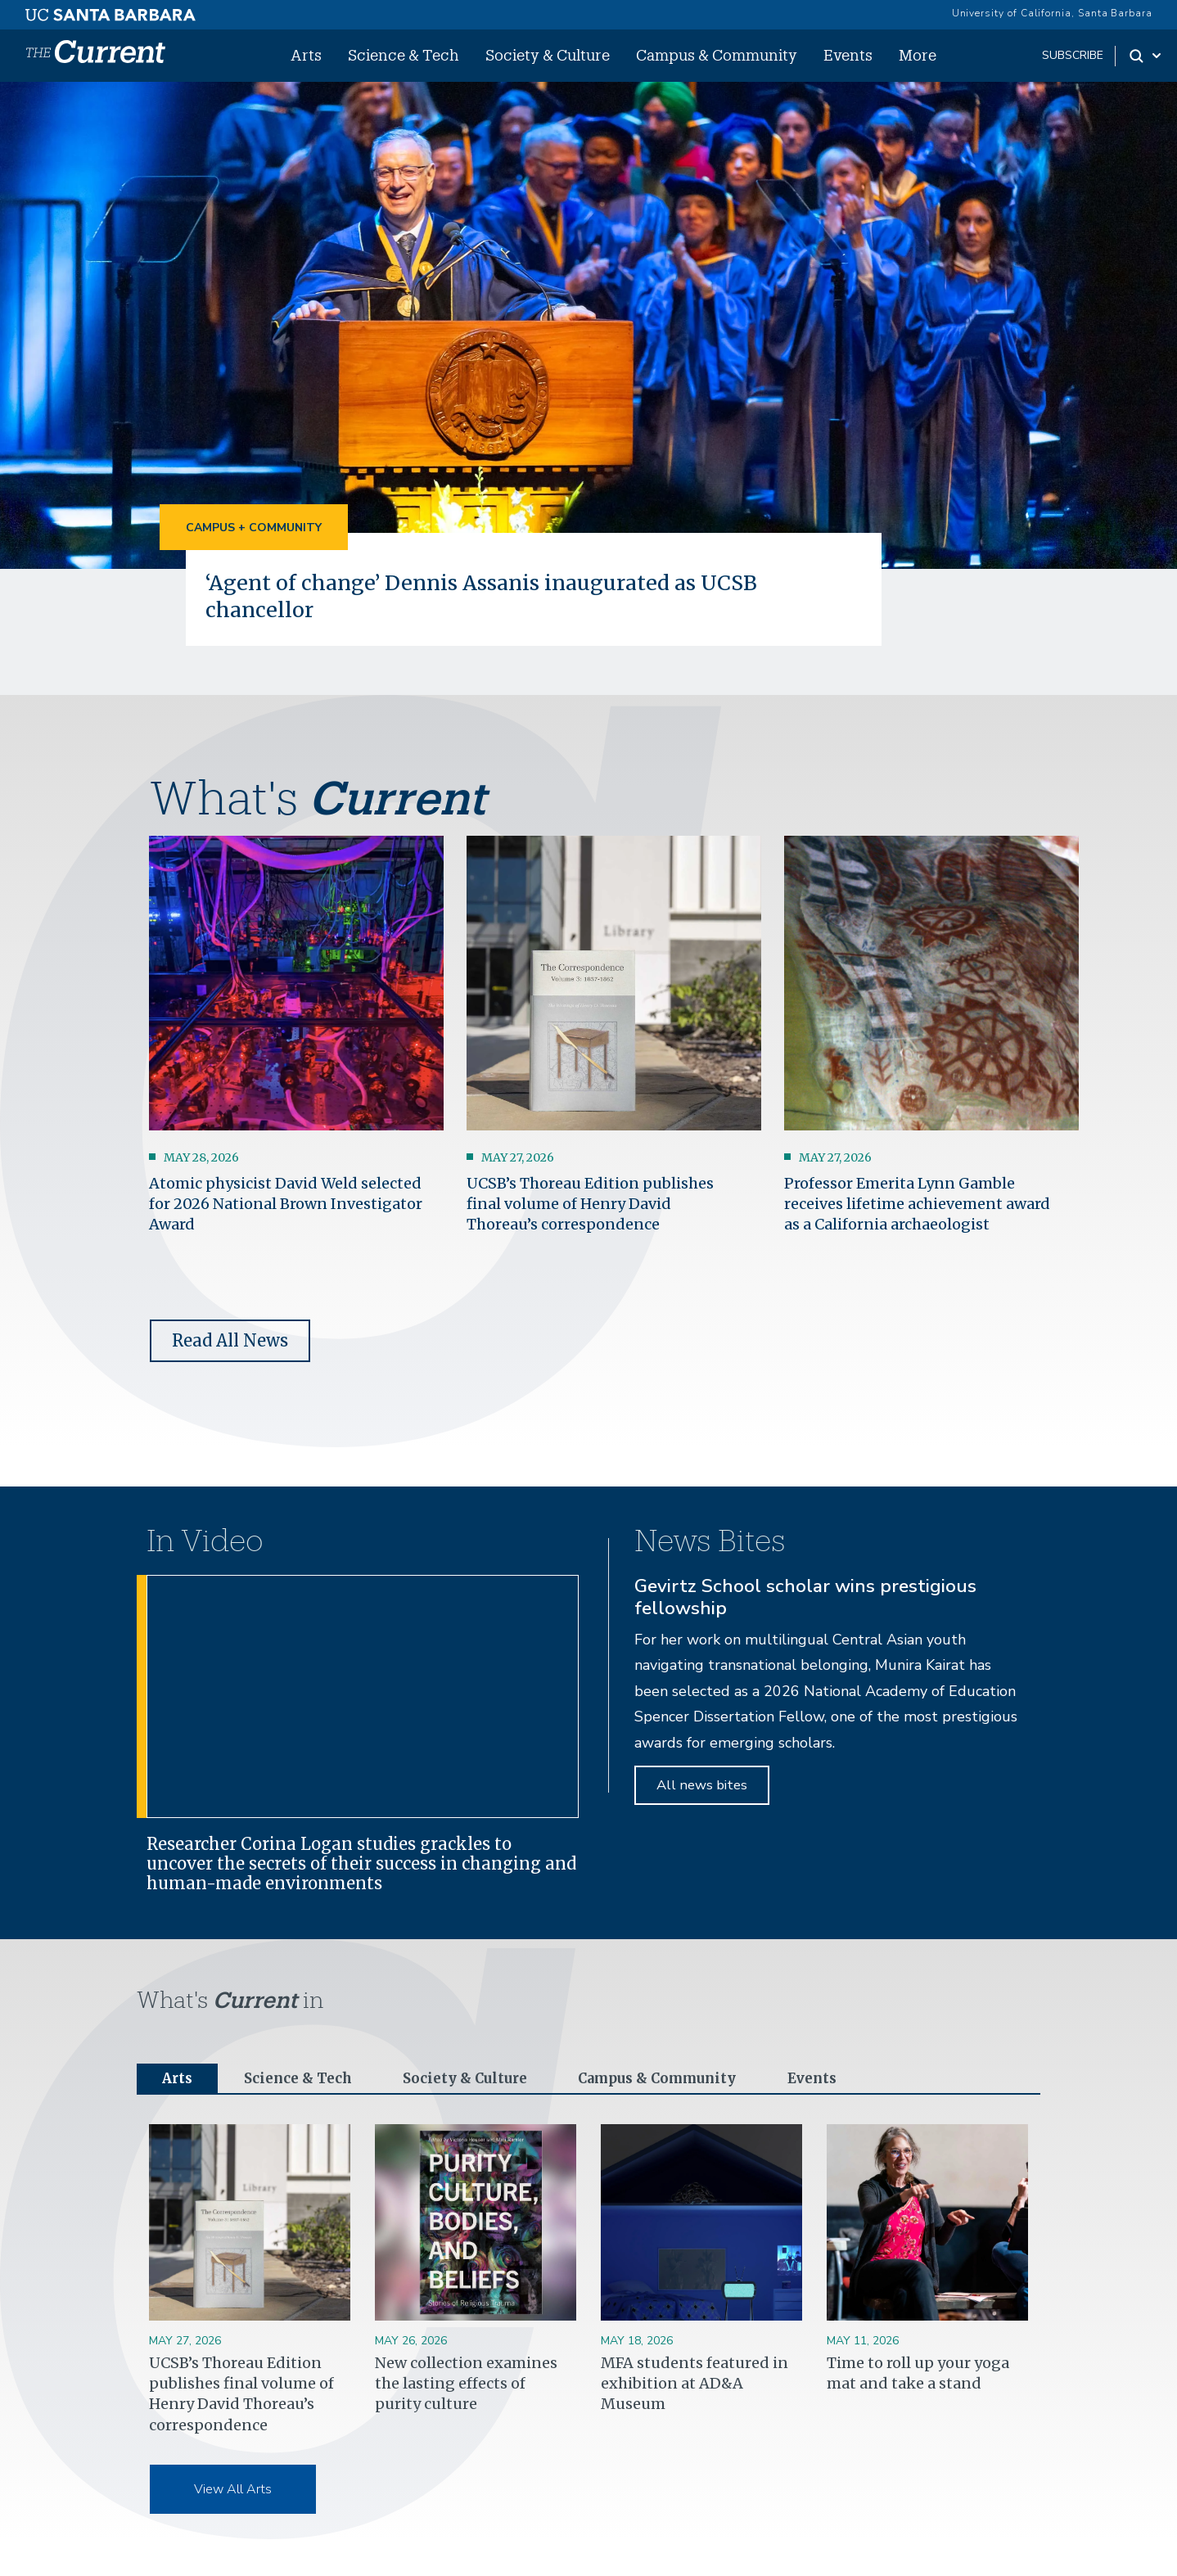  What do you see at coordinates (1146, 55) in the screenshot?
I see `[Search Toggle]` at bounding box center [1146, 55].